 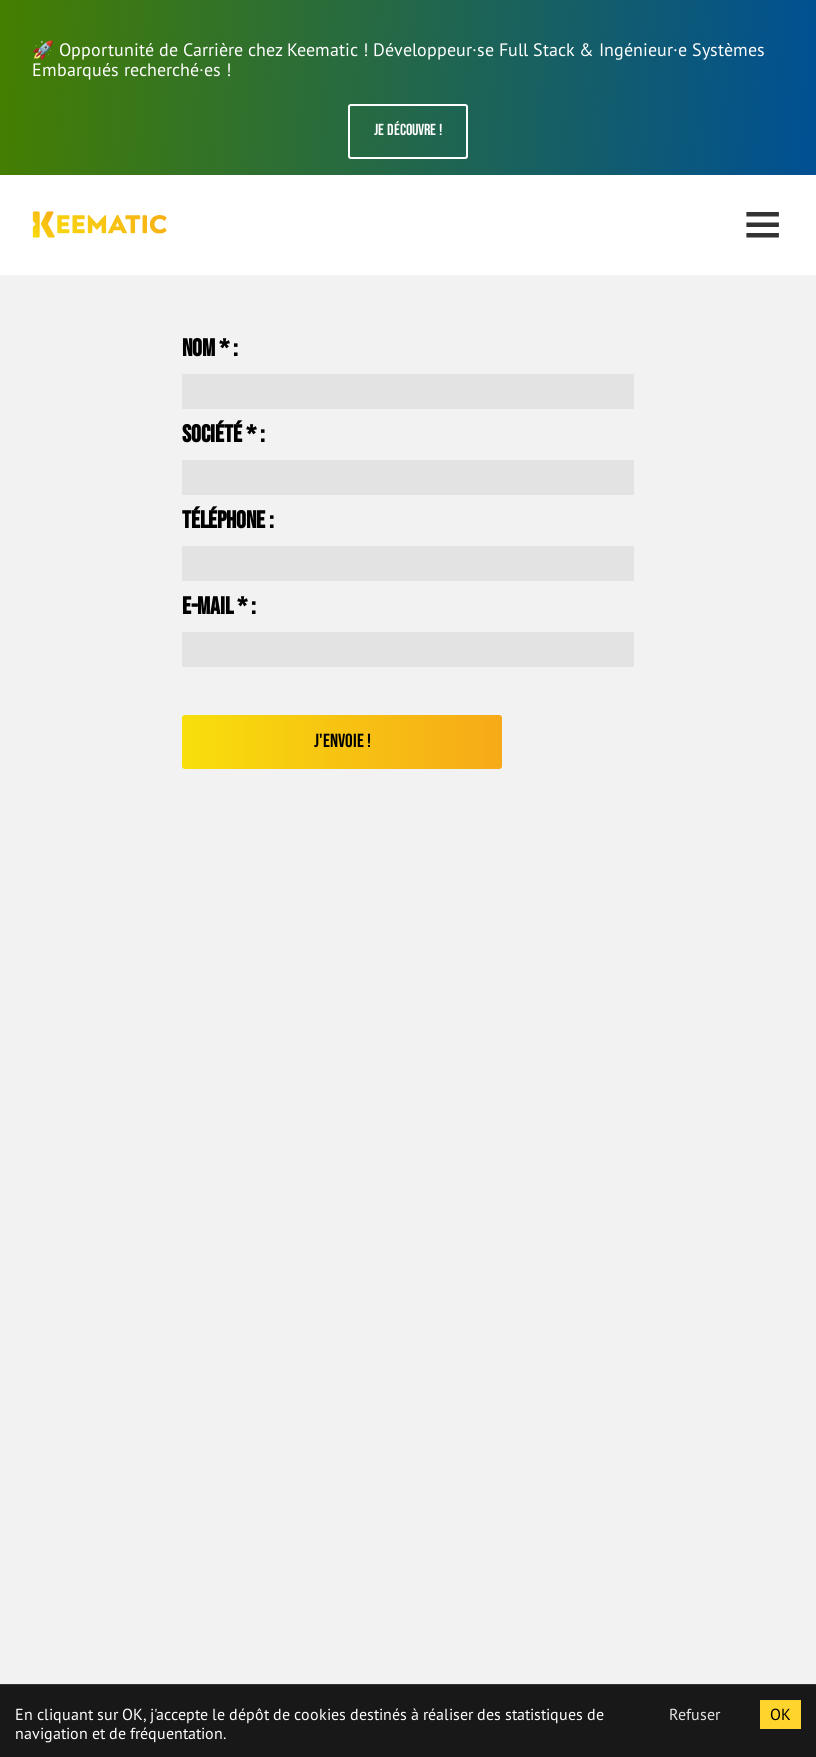 What do you see at coordinates (762, 224) in the screenshot?
I see `Open Menu` at bounding box center [762, 224].